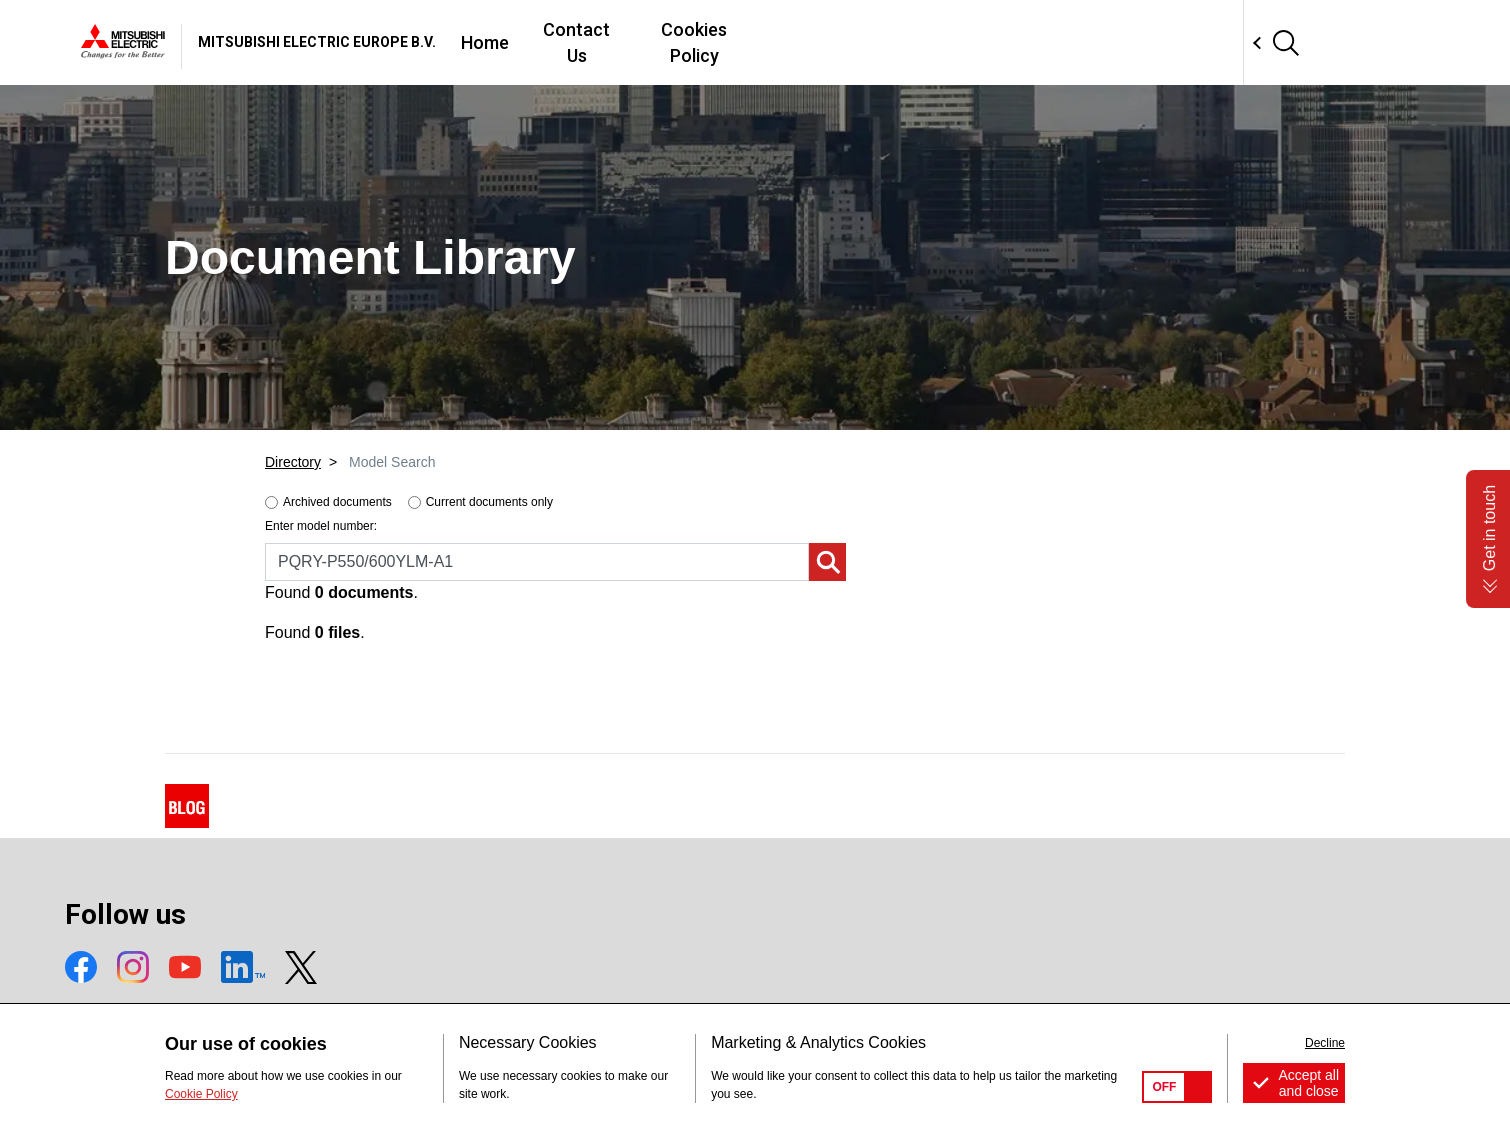 This screenshot has height=1128, width=1510. Describe the element at coordinates (489, 502) in the screenshot. I see `Current documents only` at that location.